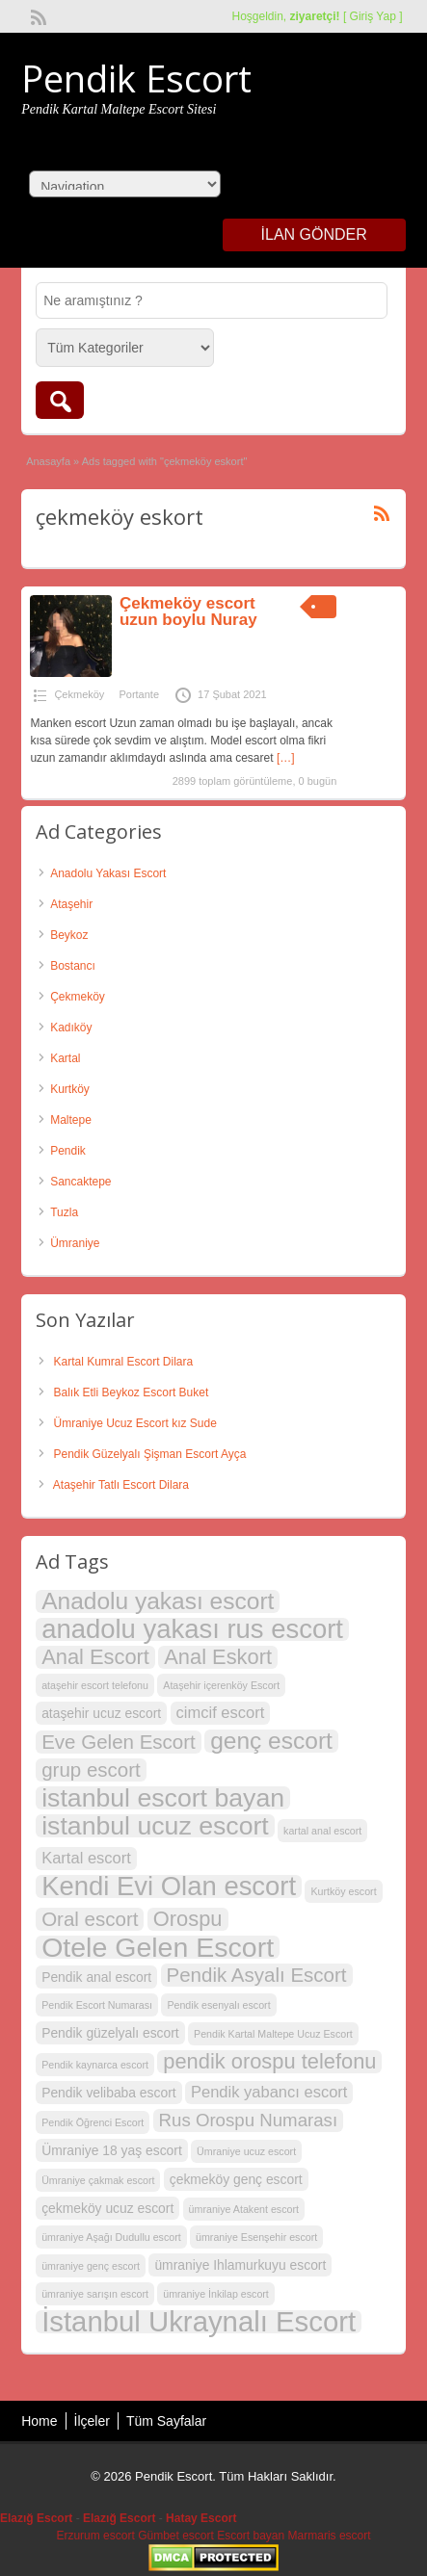 The width and height of the screenshot is (427, 2576). Describe the element at coordinates (92, 2421) in the screenshot. I see `İlçeler` at that location.